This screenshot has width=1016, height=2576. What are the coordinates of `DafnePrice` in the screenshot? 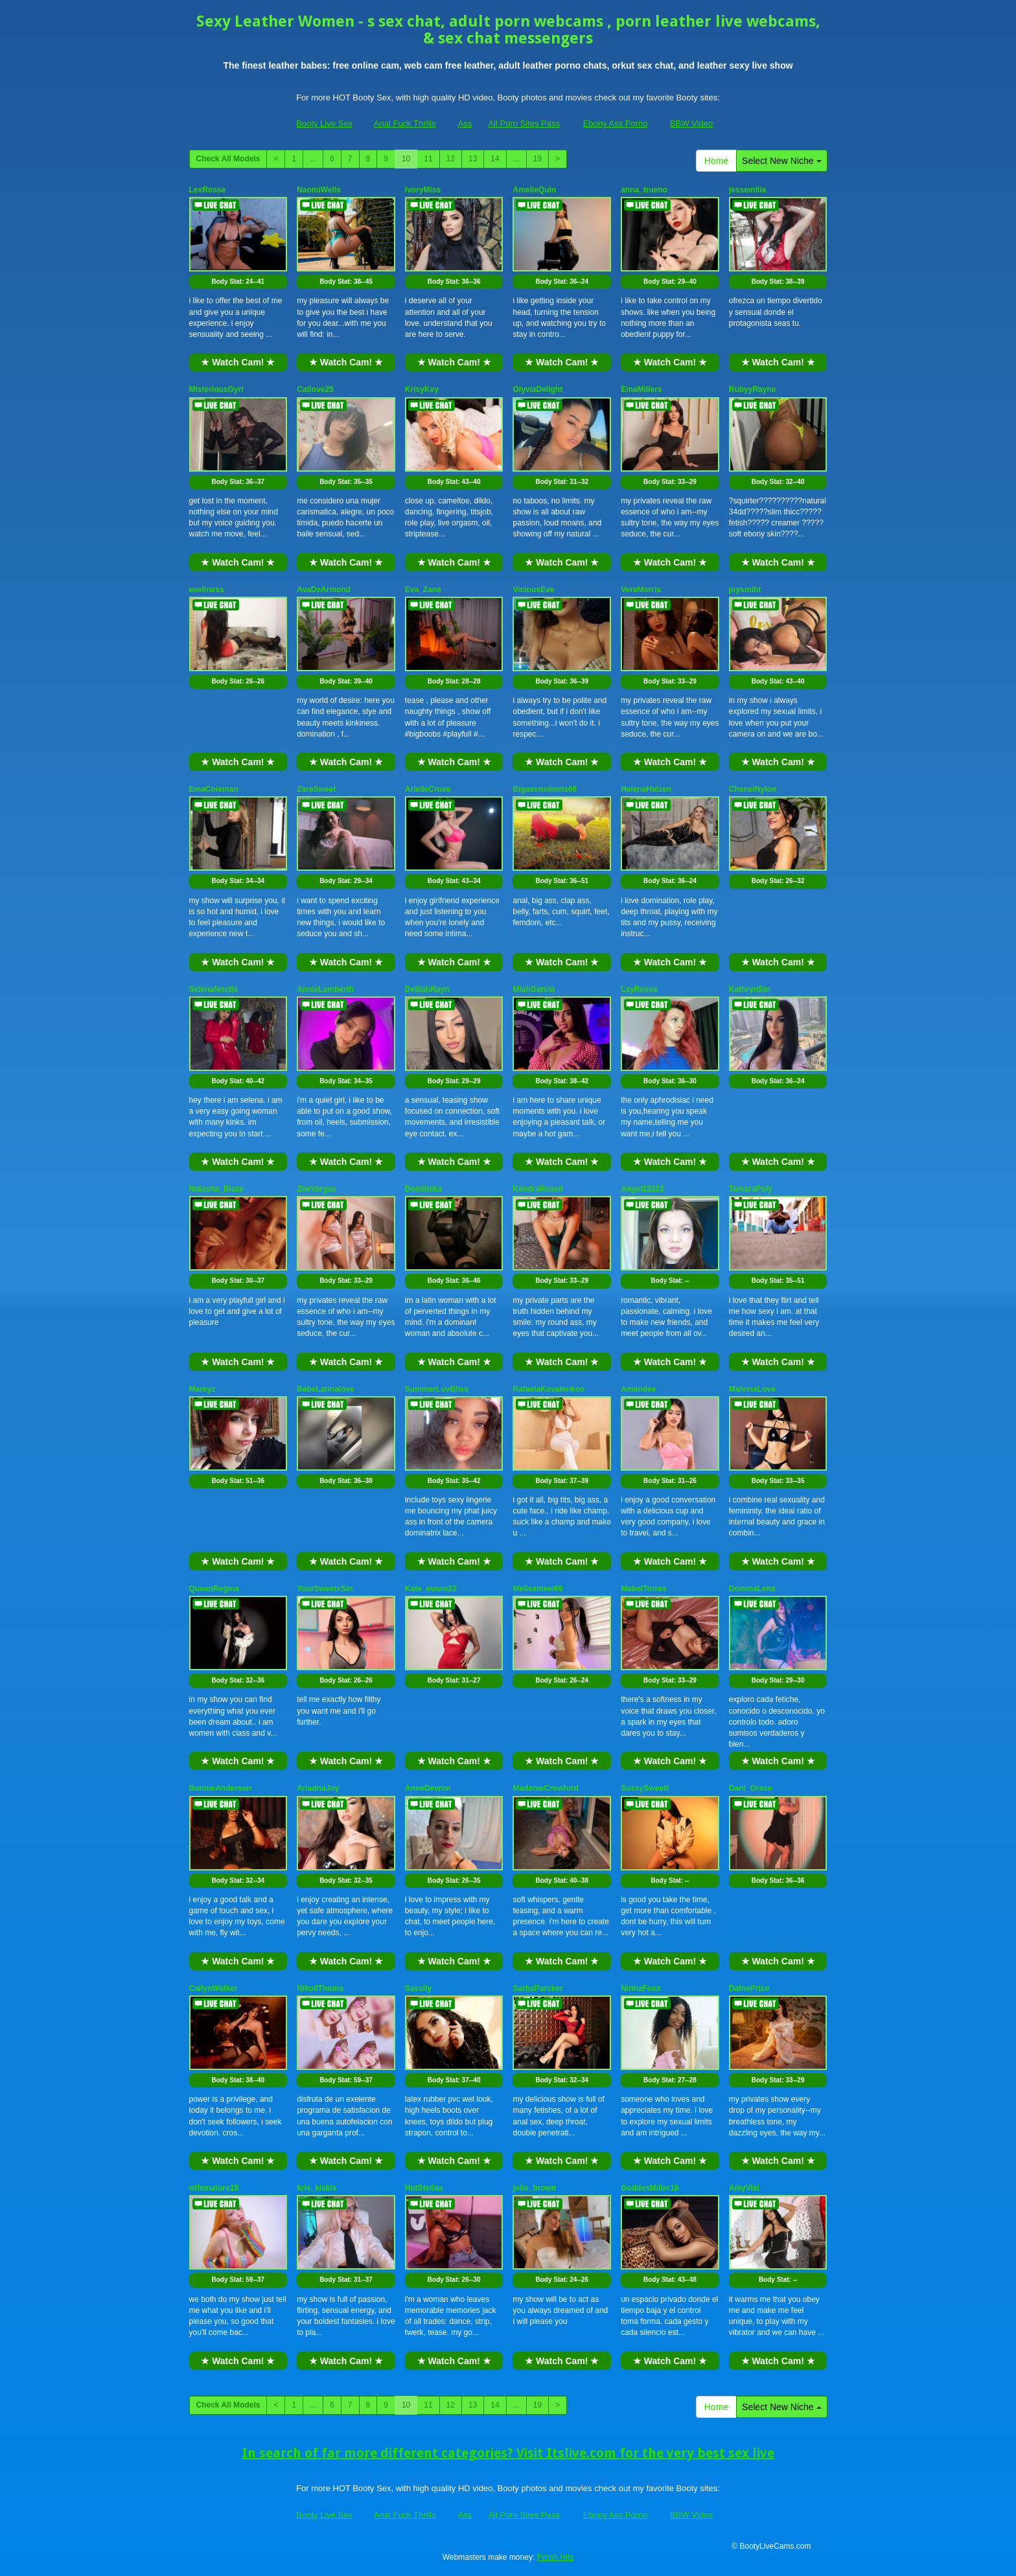 It's located at (749, 1988).